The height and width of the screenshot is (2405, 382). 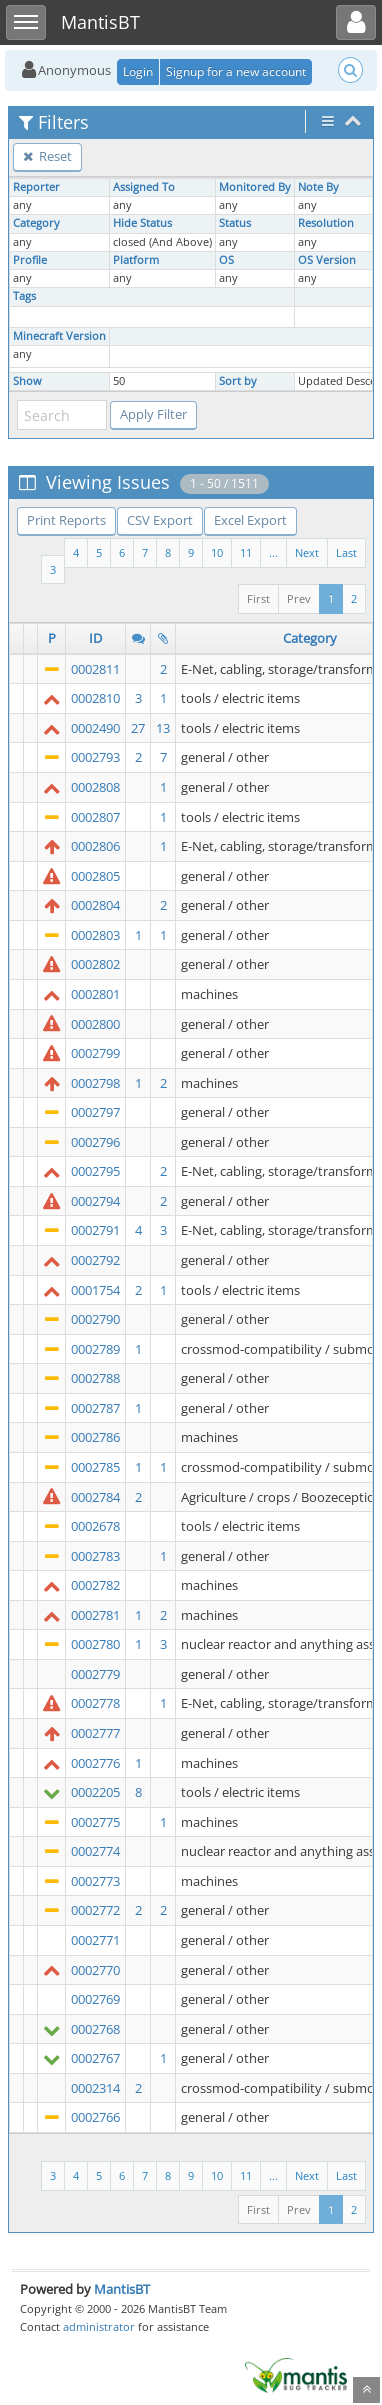 I want to click on 0002205, so click(x=95, y=1792).